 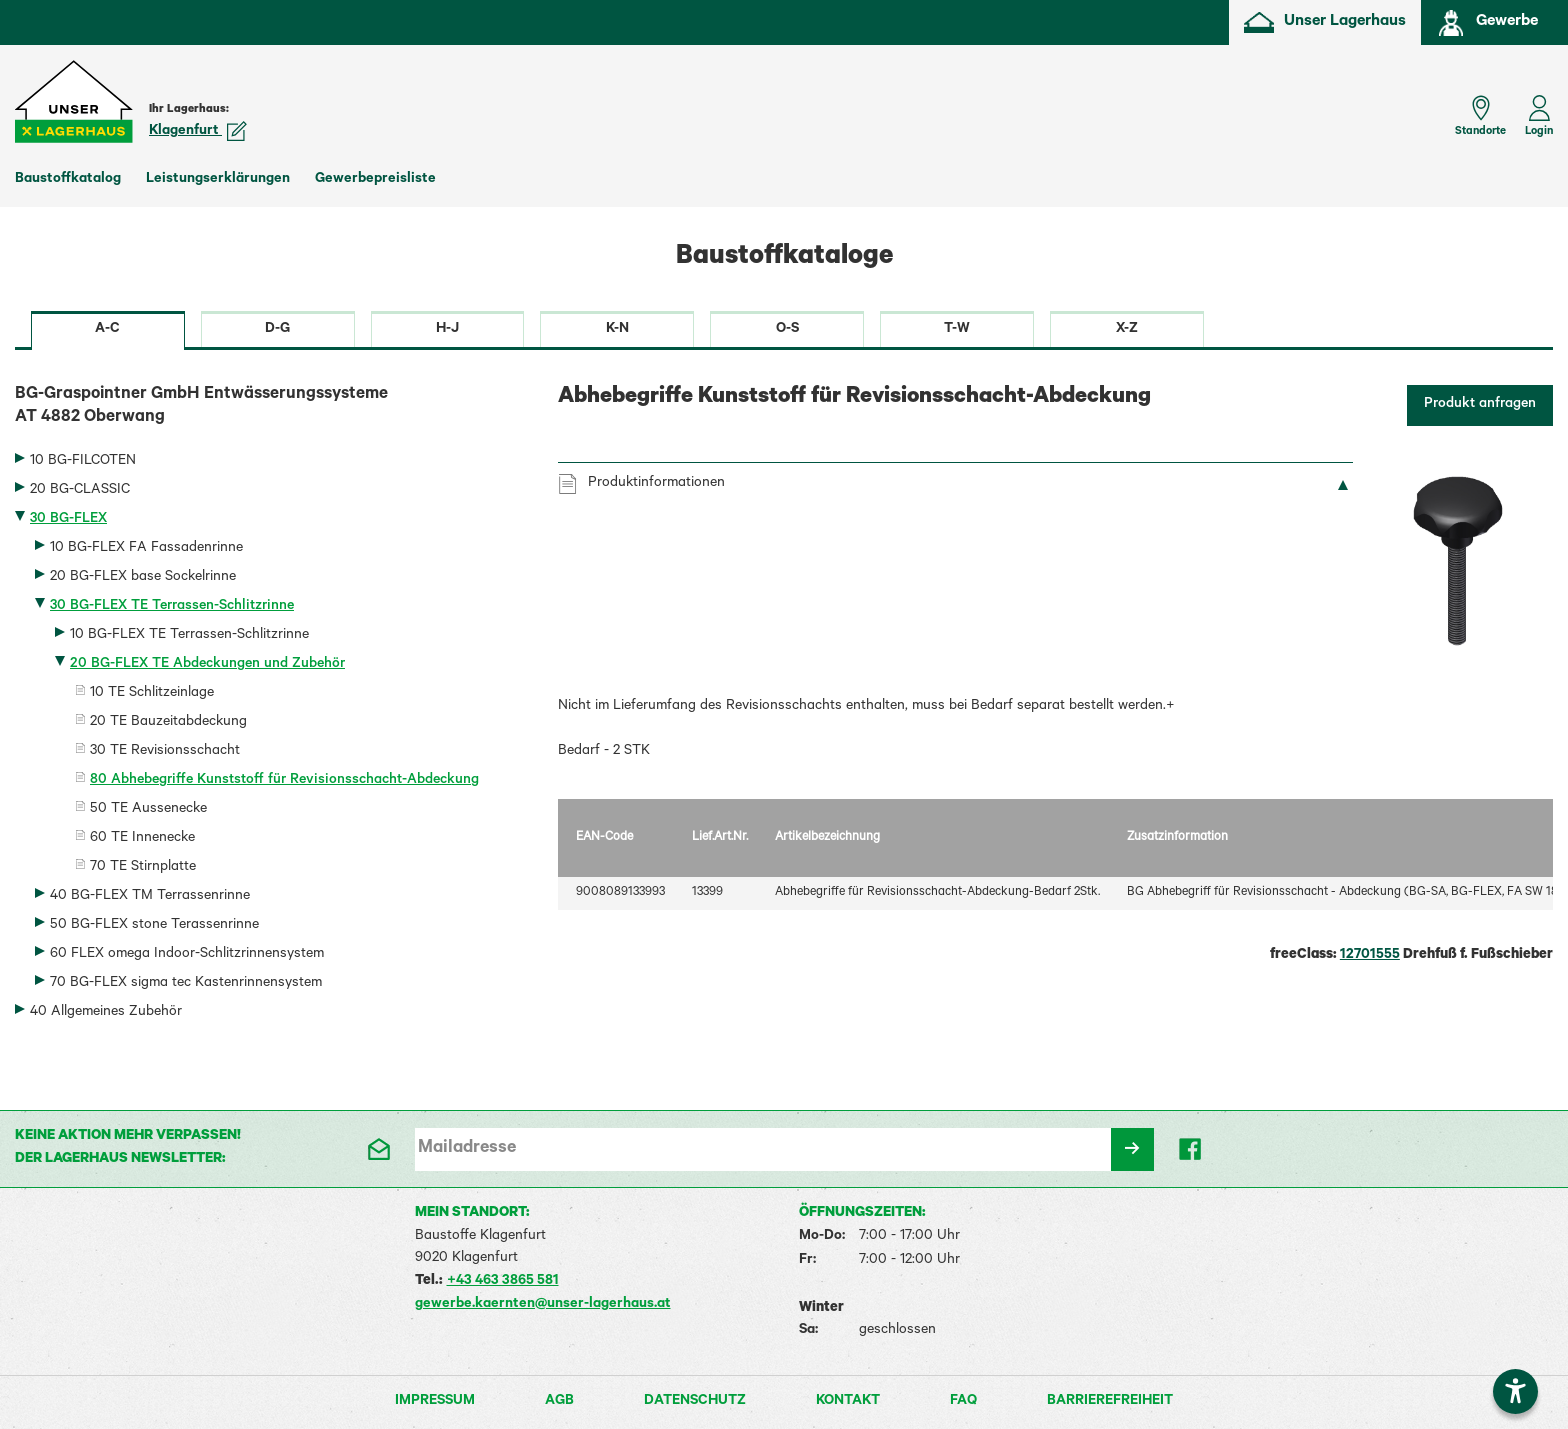 What do you see at coordinates (148, 810) in the screenshot?
I see `50 TE Aussenecke` at bounding box center [148, 810].